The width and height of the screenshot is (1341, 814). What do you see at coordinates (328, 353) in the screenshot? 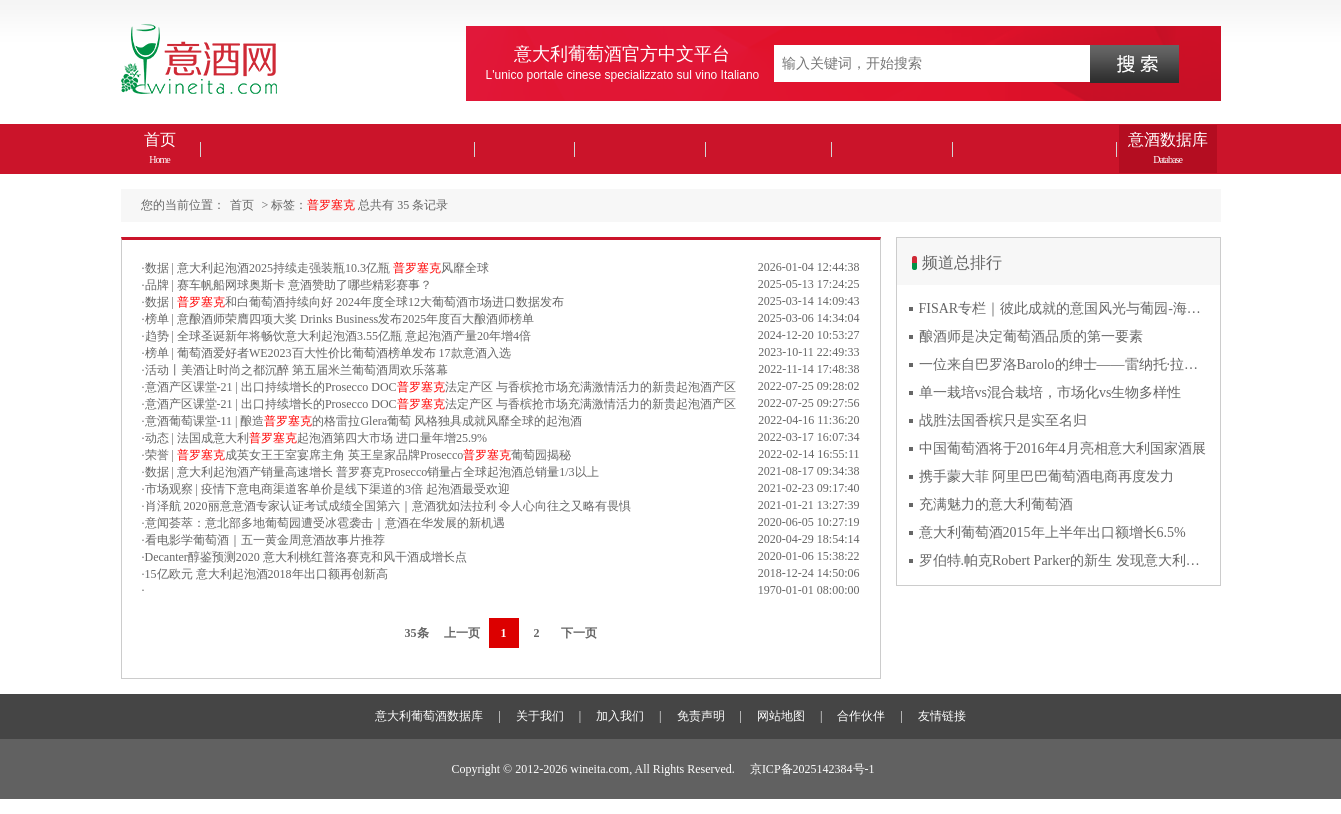
I see `榜单 | 葡萄酒爱好者WE2023百大性价比葡萄酒榜单发布 17款意酒入选` at bounding box center [328, 353].